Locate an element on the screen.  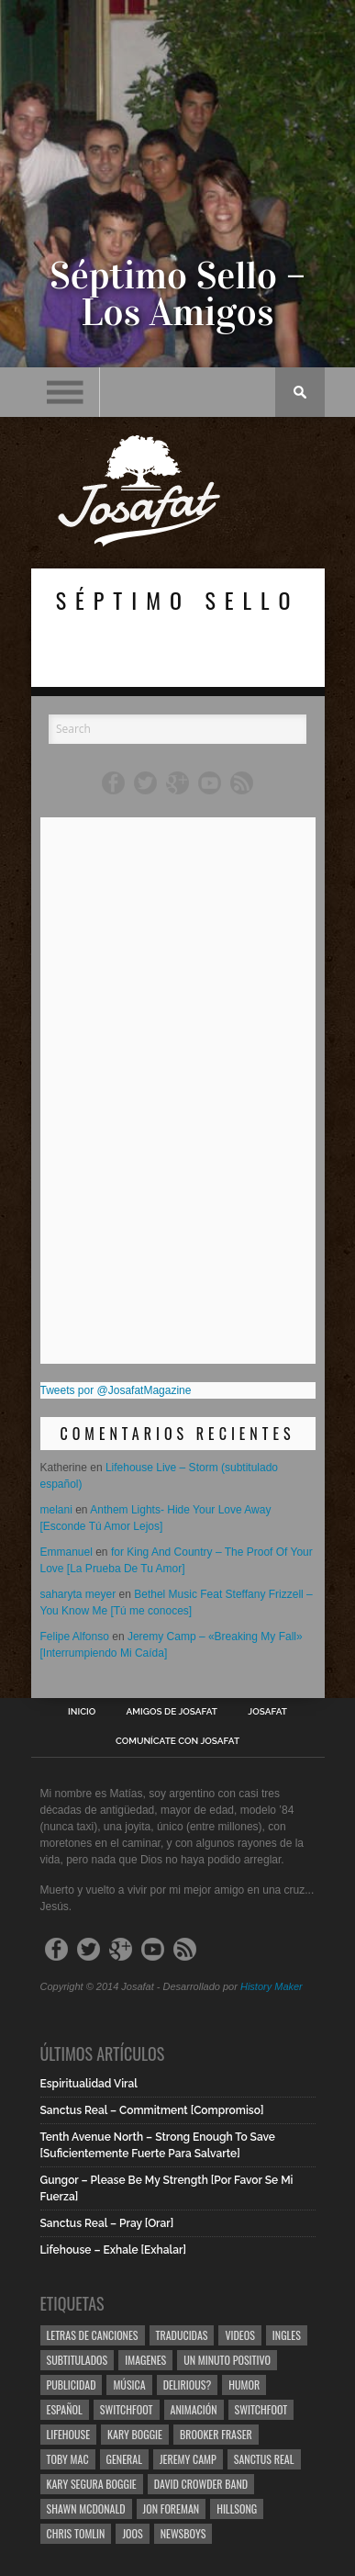
Inicio is located at coordinates (81, 1711).